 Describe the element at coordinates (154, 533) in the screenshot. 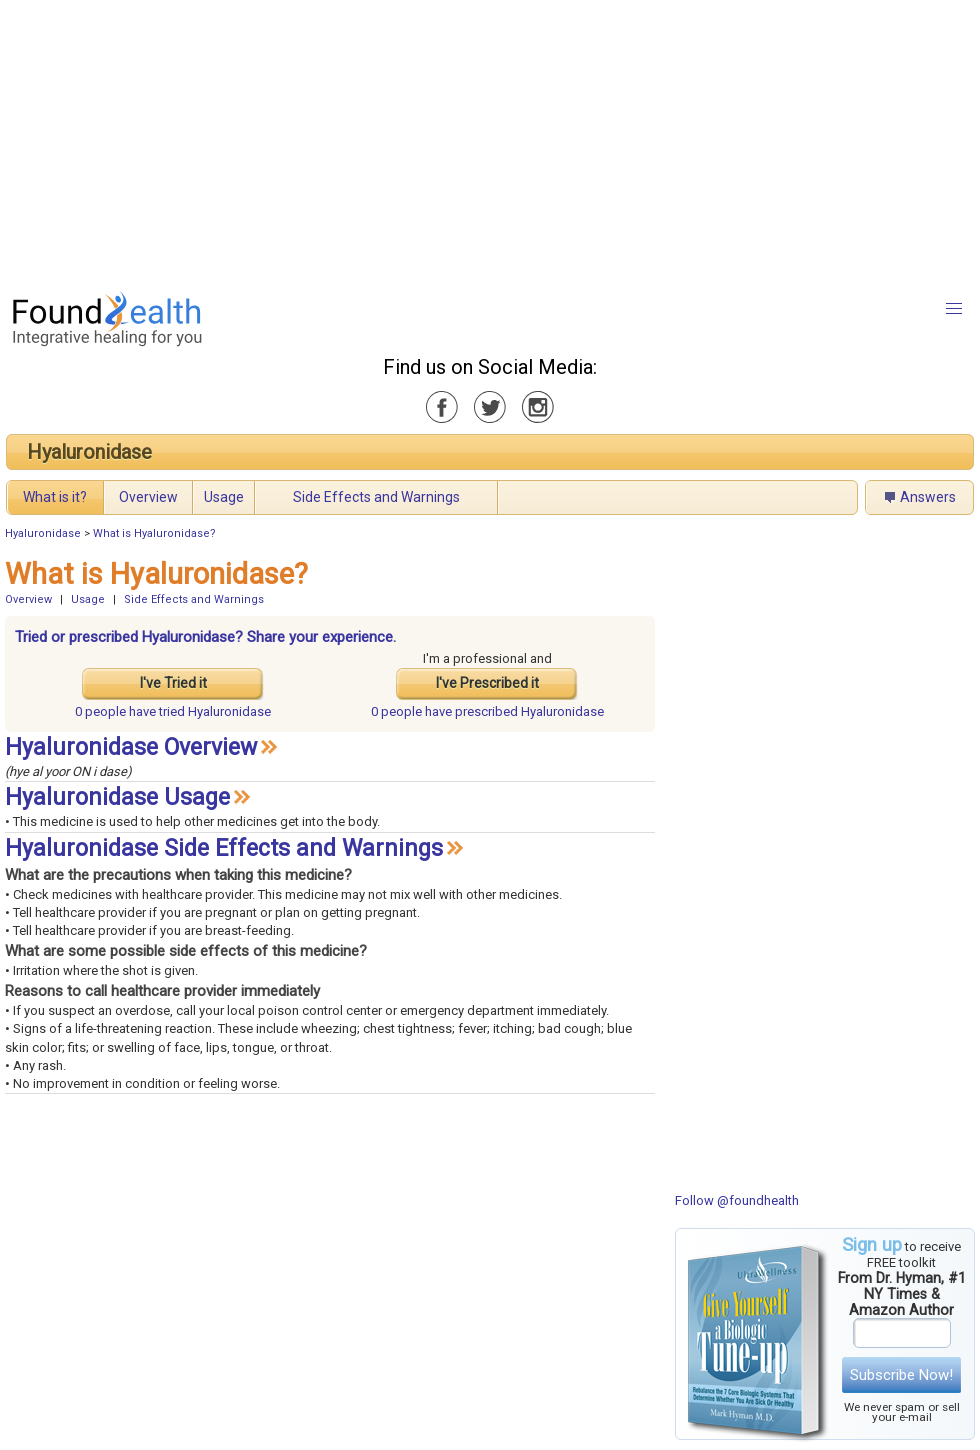

I see `What is Hyaluronidase?` at that location.